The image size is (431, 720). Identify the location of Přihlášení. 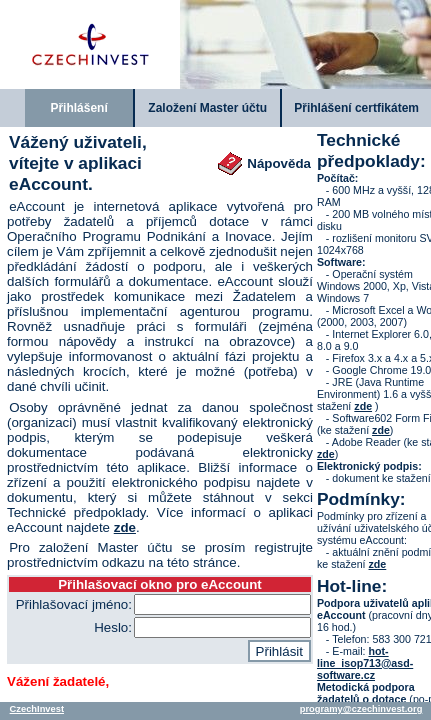
(78, 108).